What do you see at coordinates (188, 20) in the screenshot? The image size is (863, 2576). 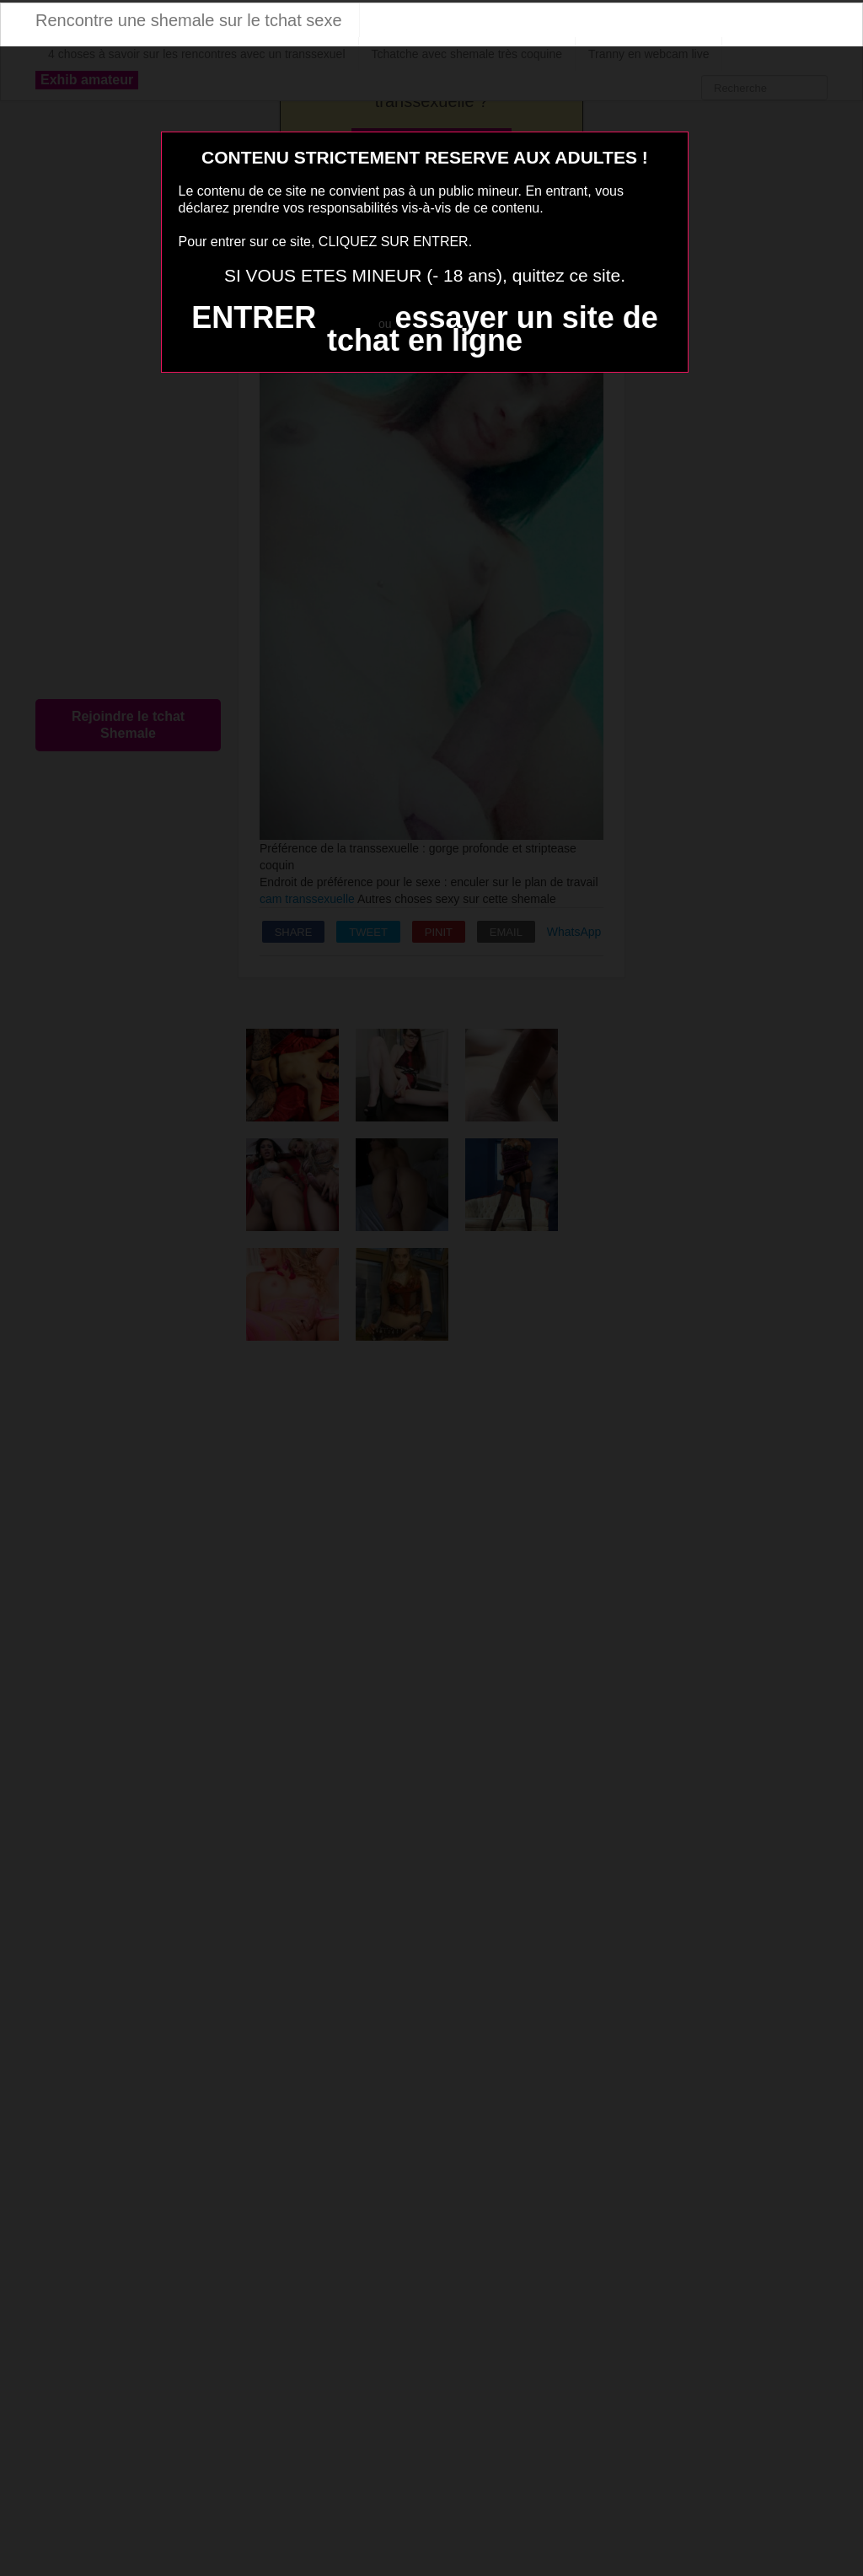 I see `Rencontre une shemale sur le tchat sexe` at bounding box center [188, 20].